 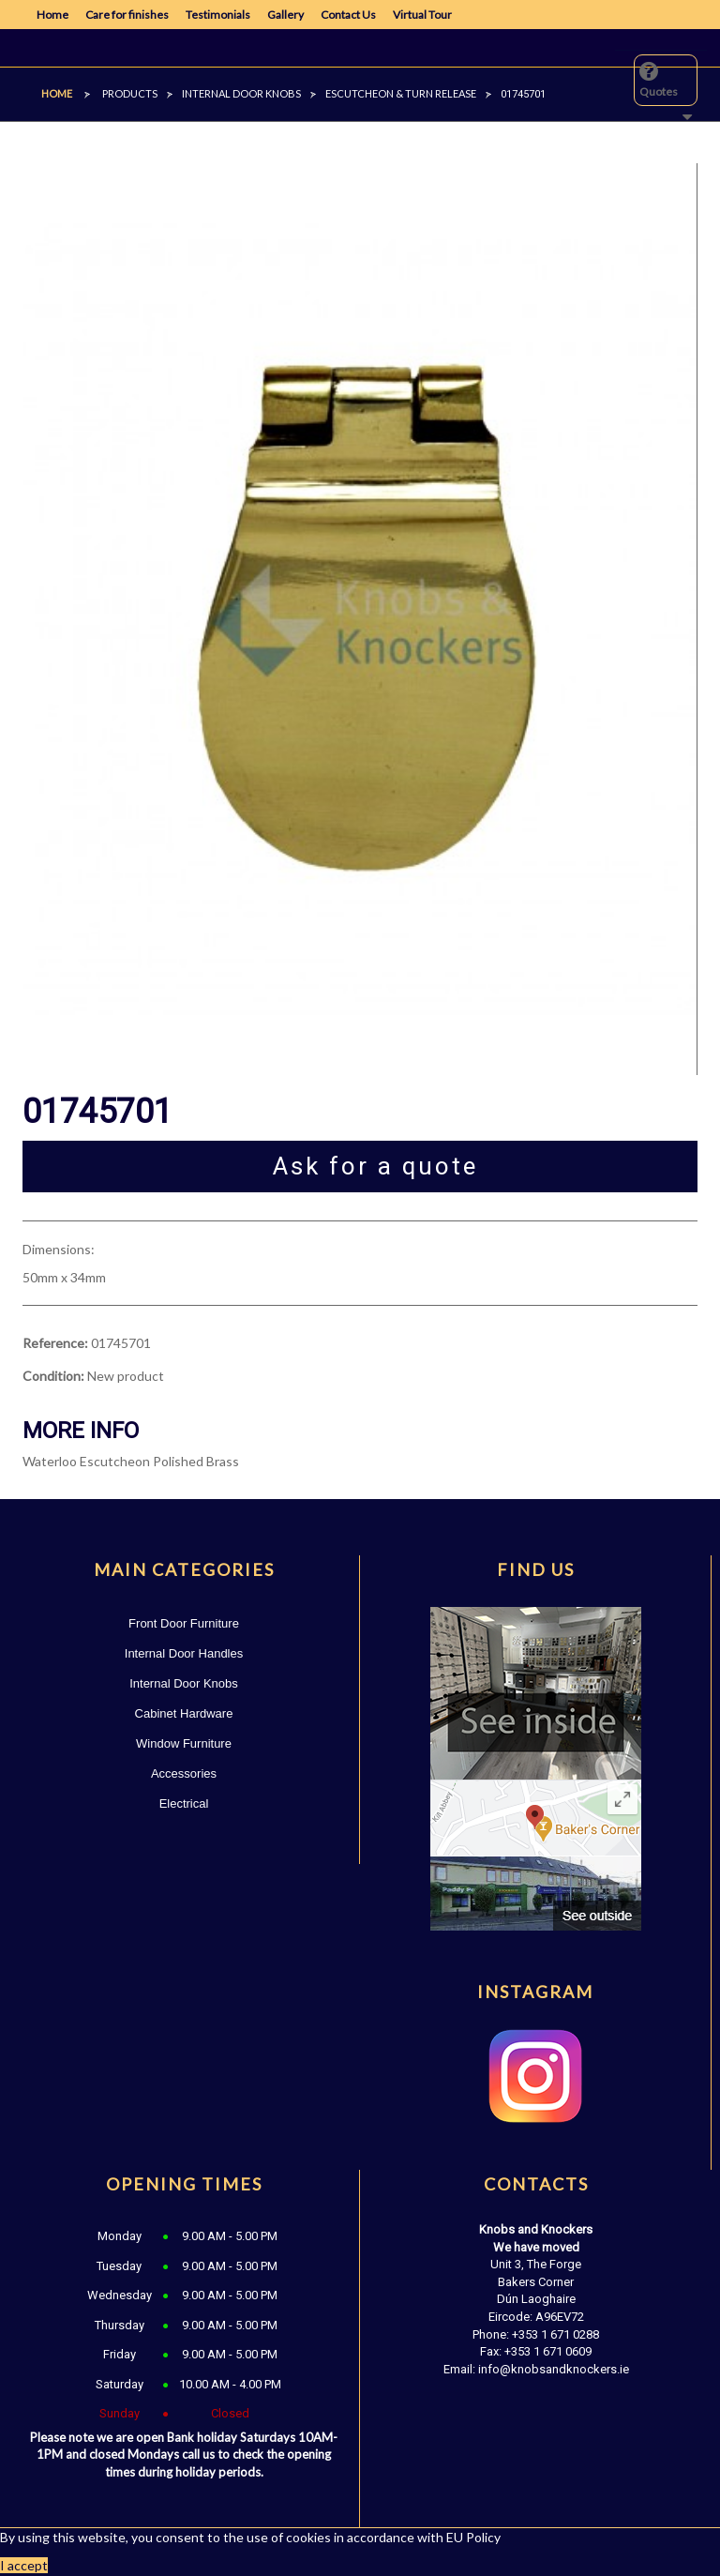 I want to click on Internal Door Knobs, so click(x=183, y=1683).